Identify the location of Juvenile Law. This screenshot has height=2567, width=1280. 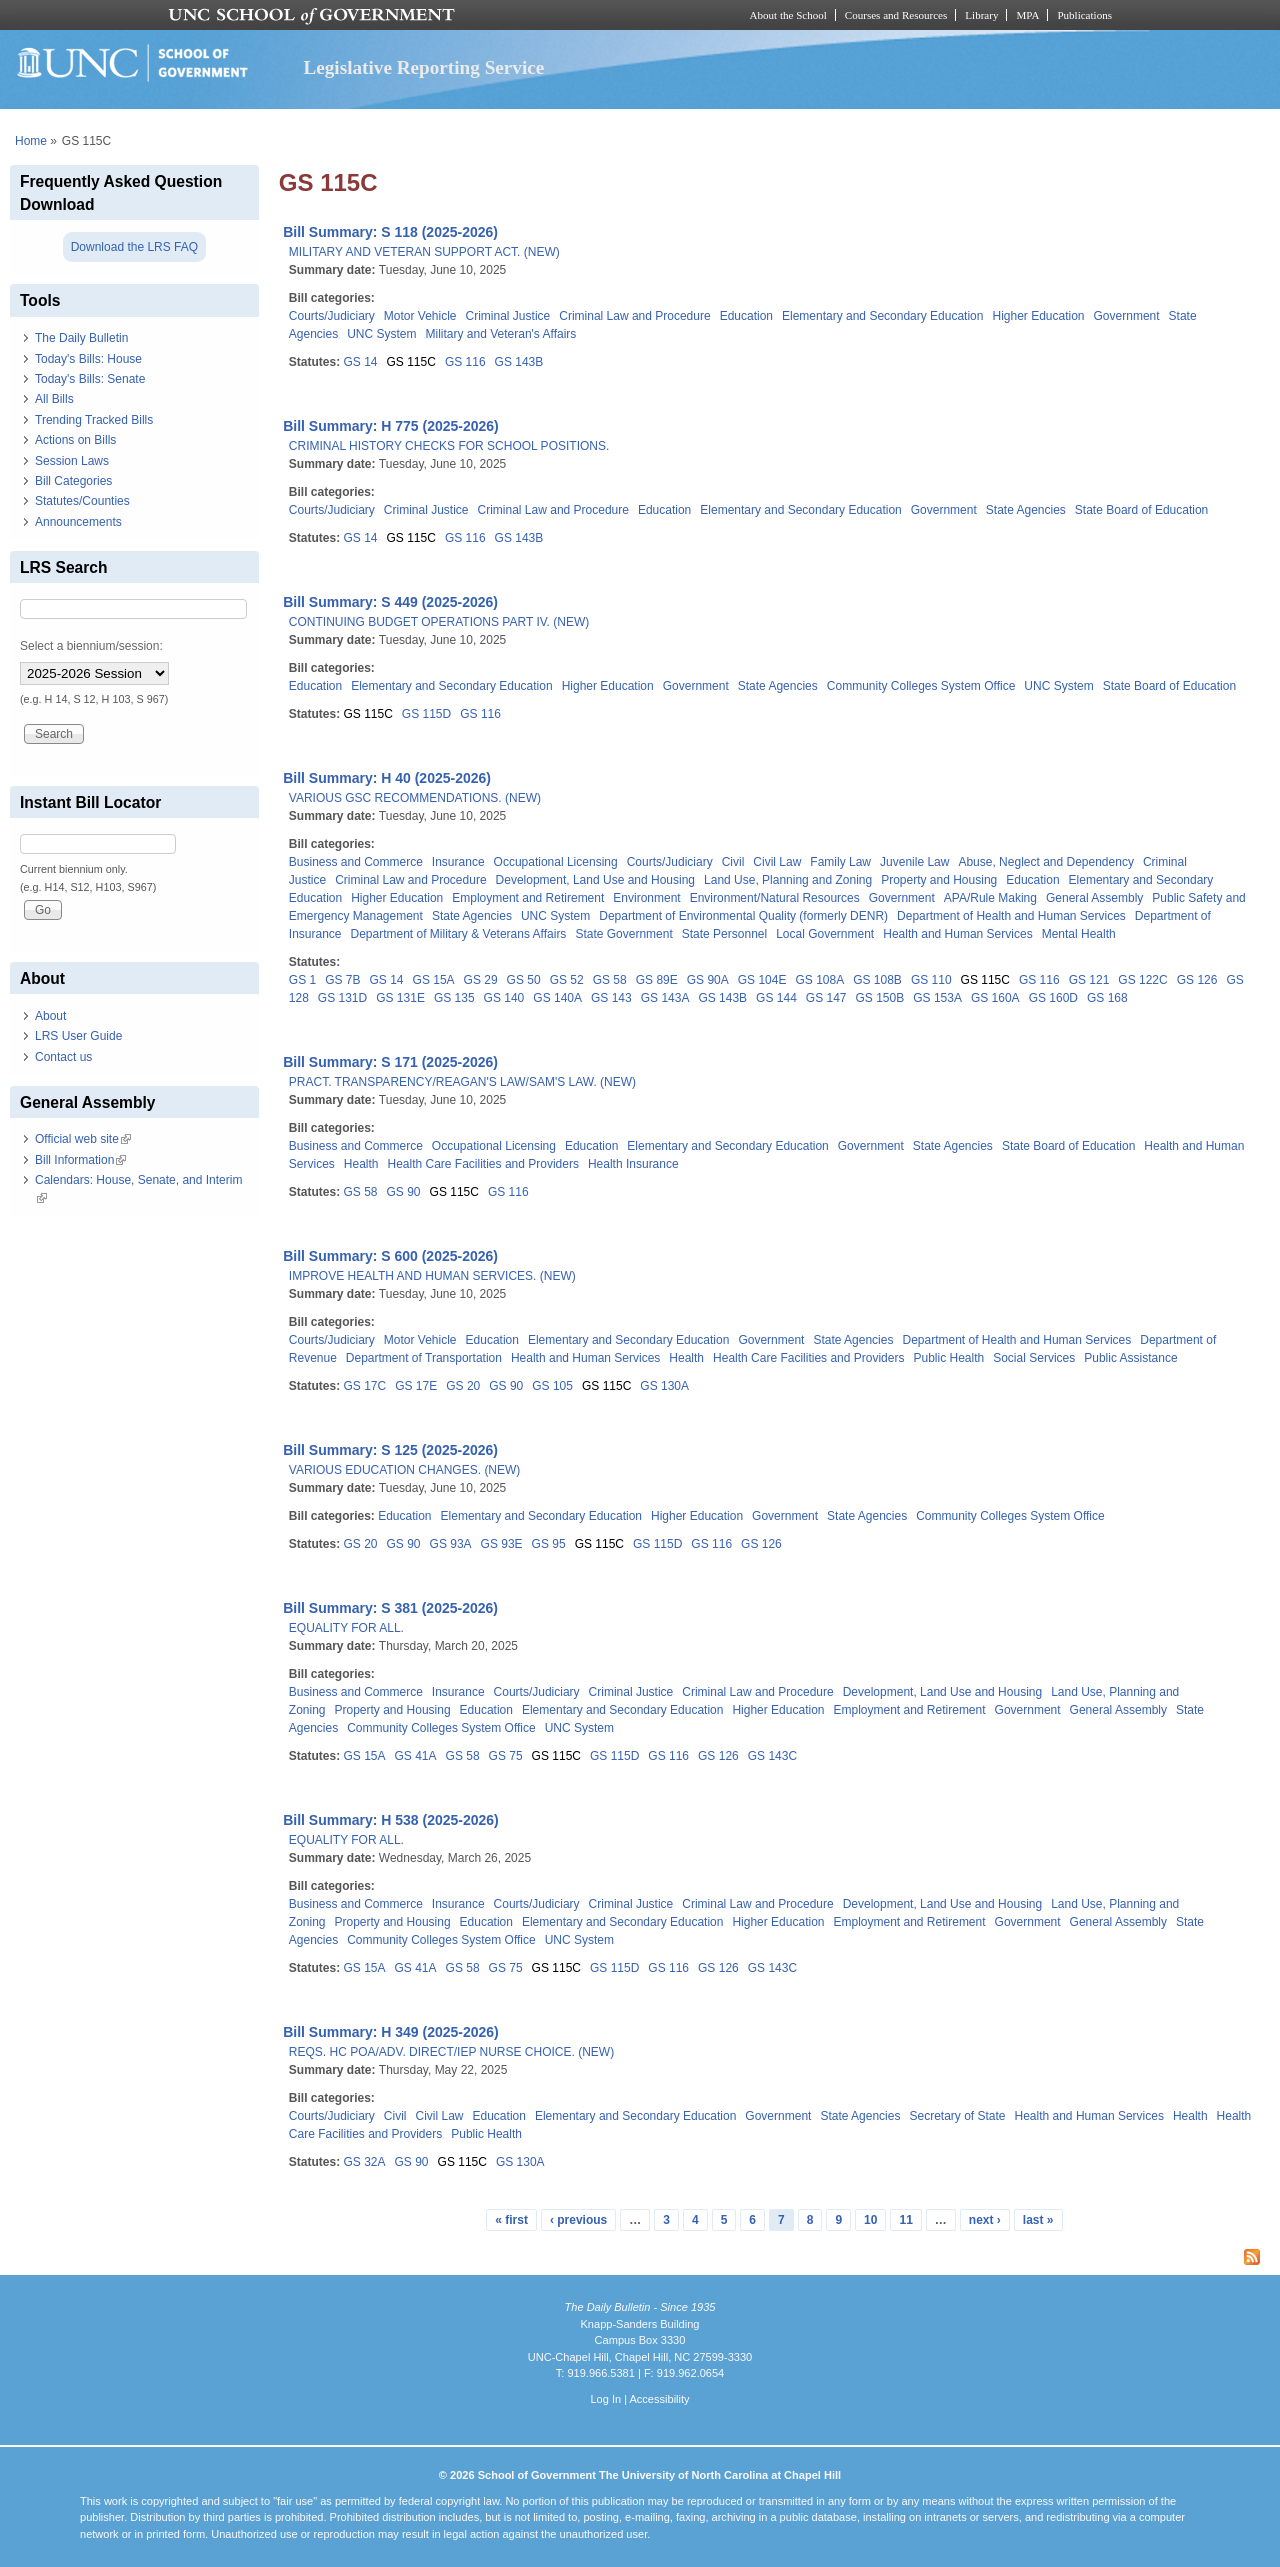
(914, 862).